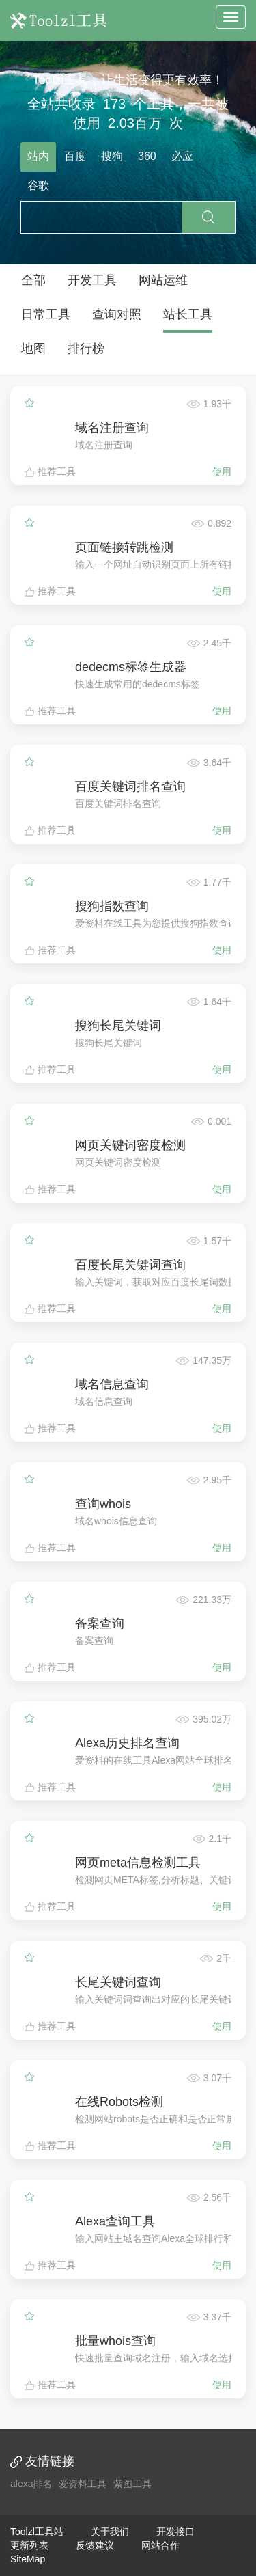 This screenshot has height=2576, width=256. I want to click on 在线Robots检测, so click(119, 2102).